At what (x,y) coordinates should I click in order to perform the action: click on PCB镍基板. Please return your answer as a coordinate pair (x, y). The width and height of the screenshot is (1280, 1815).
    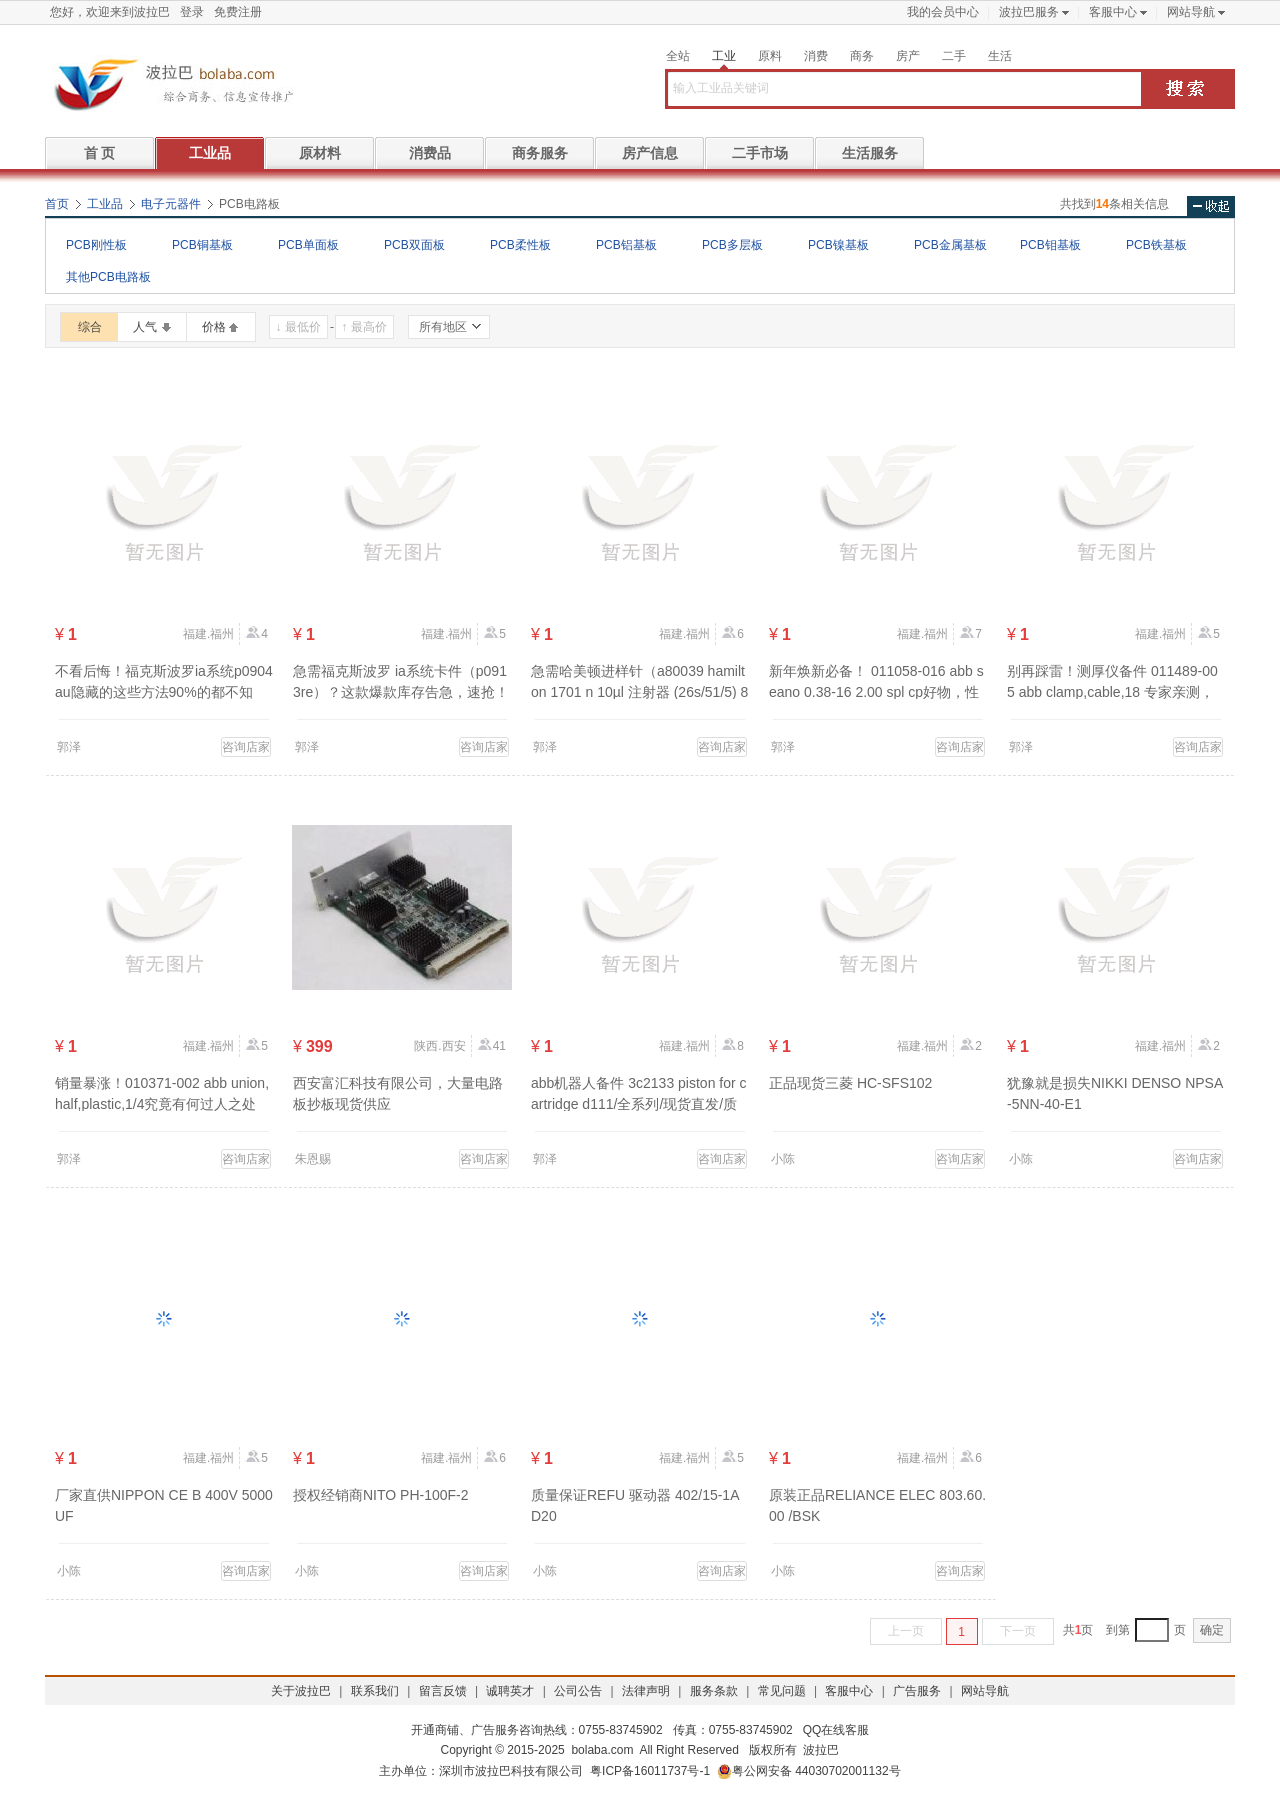
    Looking at the image, I should click on (838, 245).